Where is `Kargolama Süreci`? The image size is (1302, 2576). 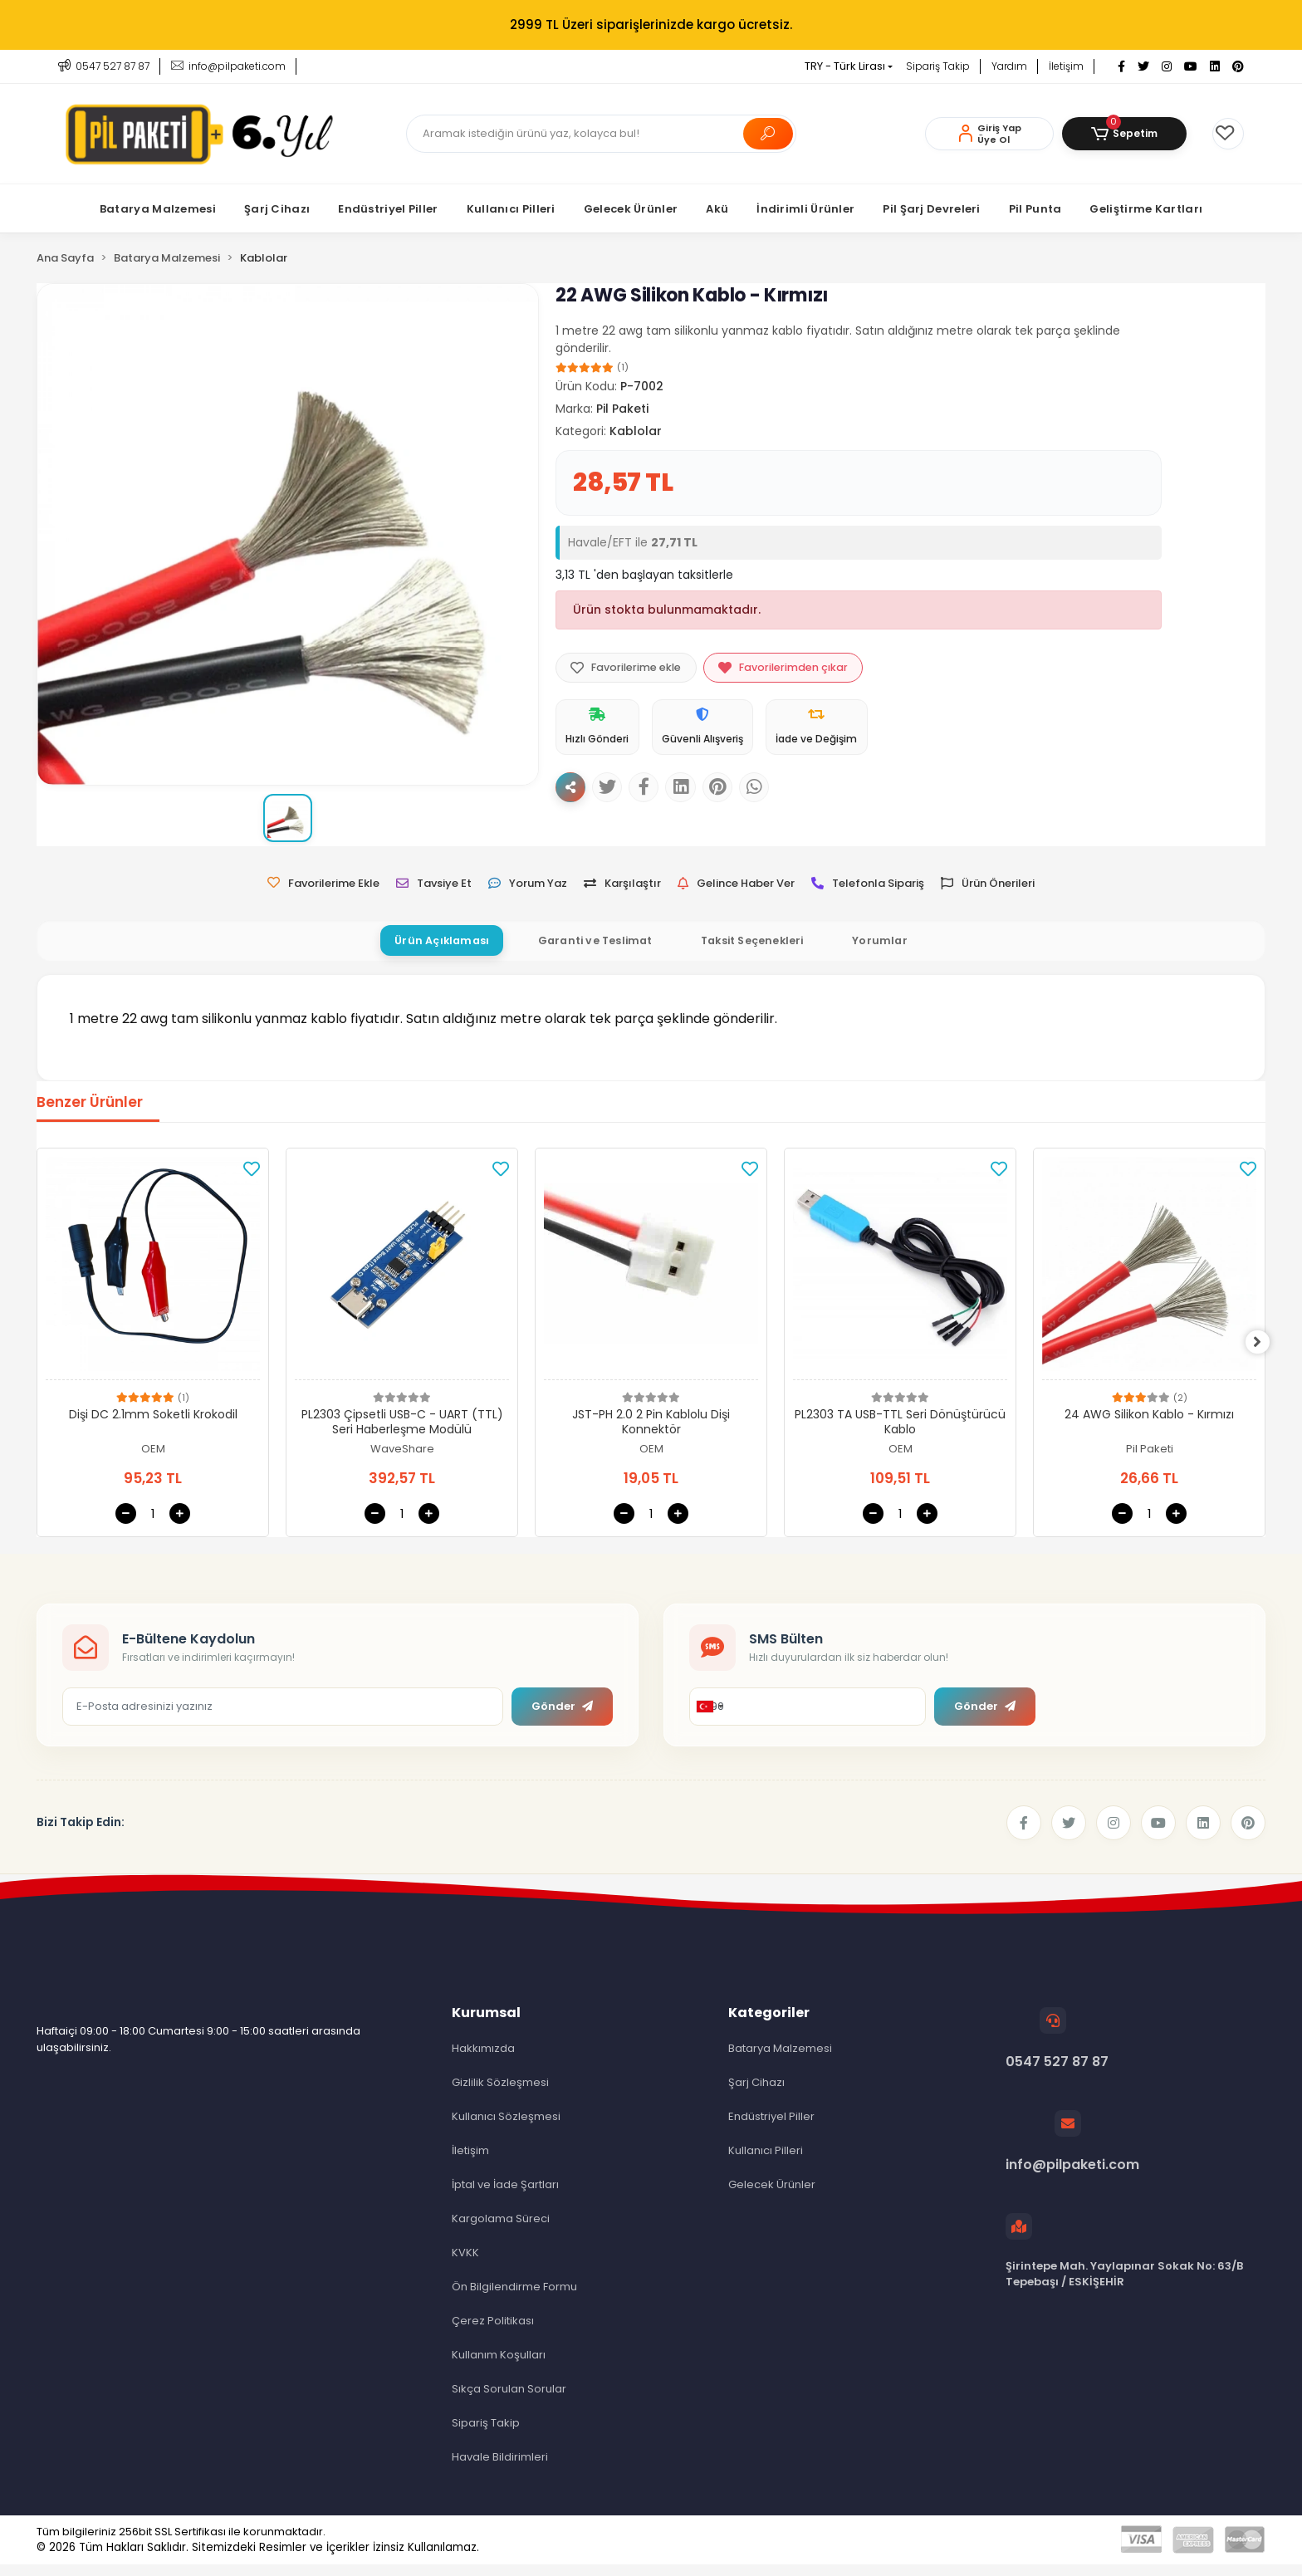 Kargolama Süreci is located at coordinates (501, 2230).